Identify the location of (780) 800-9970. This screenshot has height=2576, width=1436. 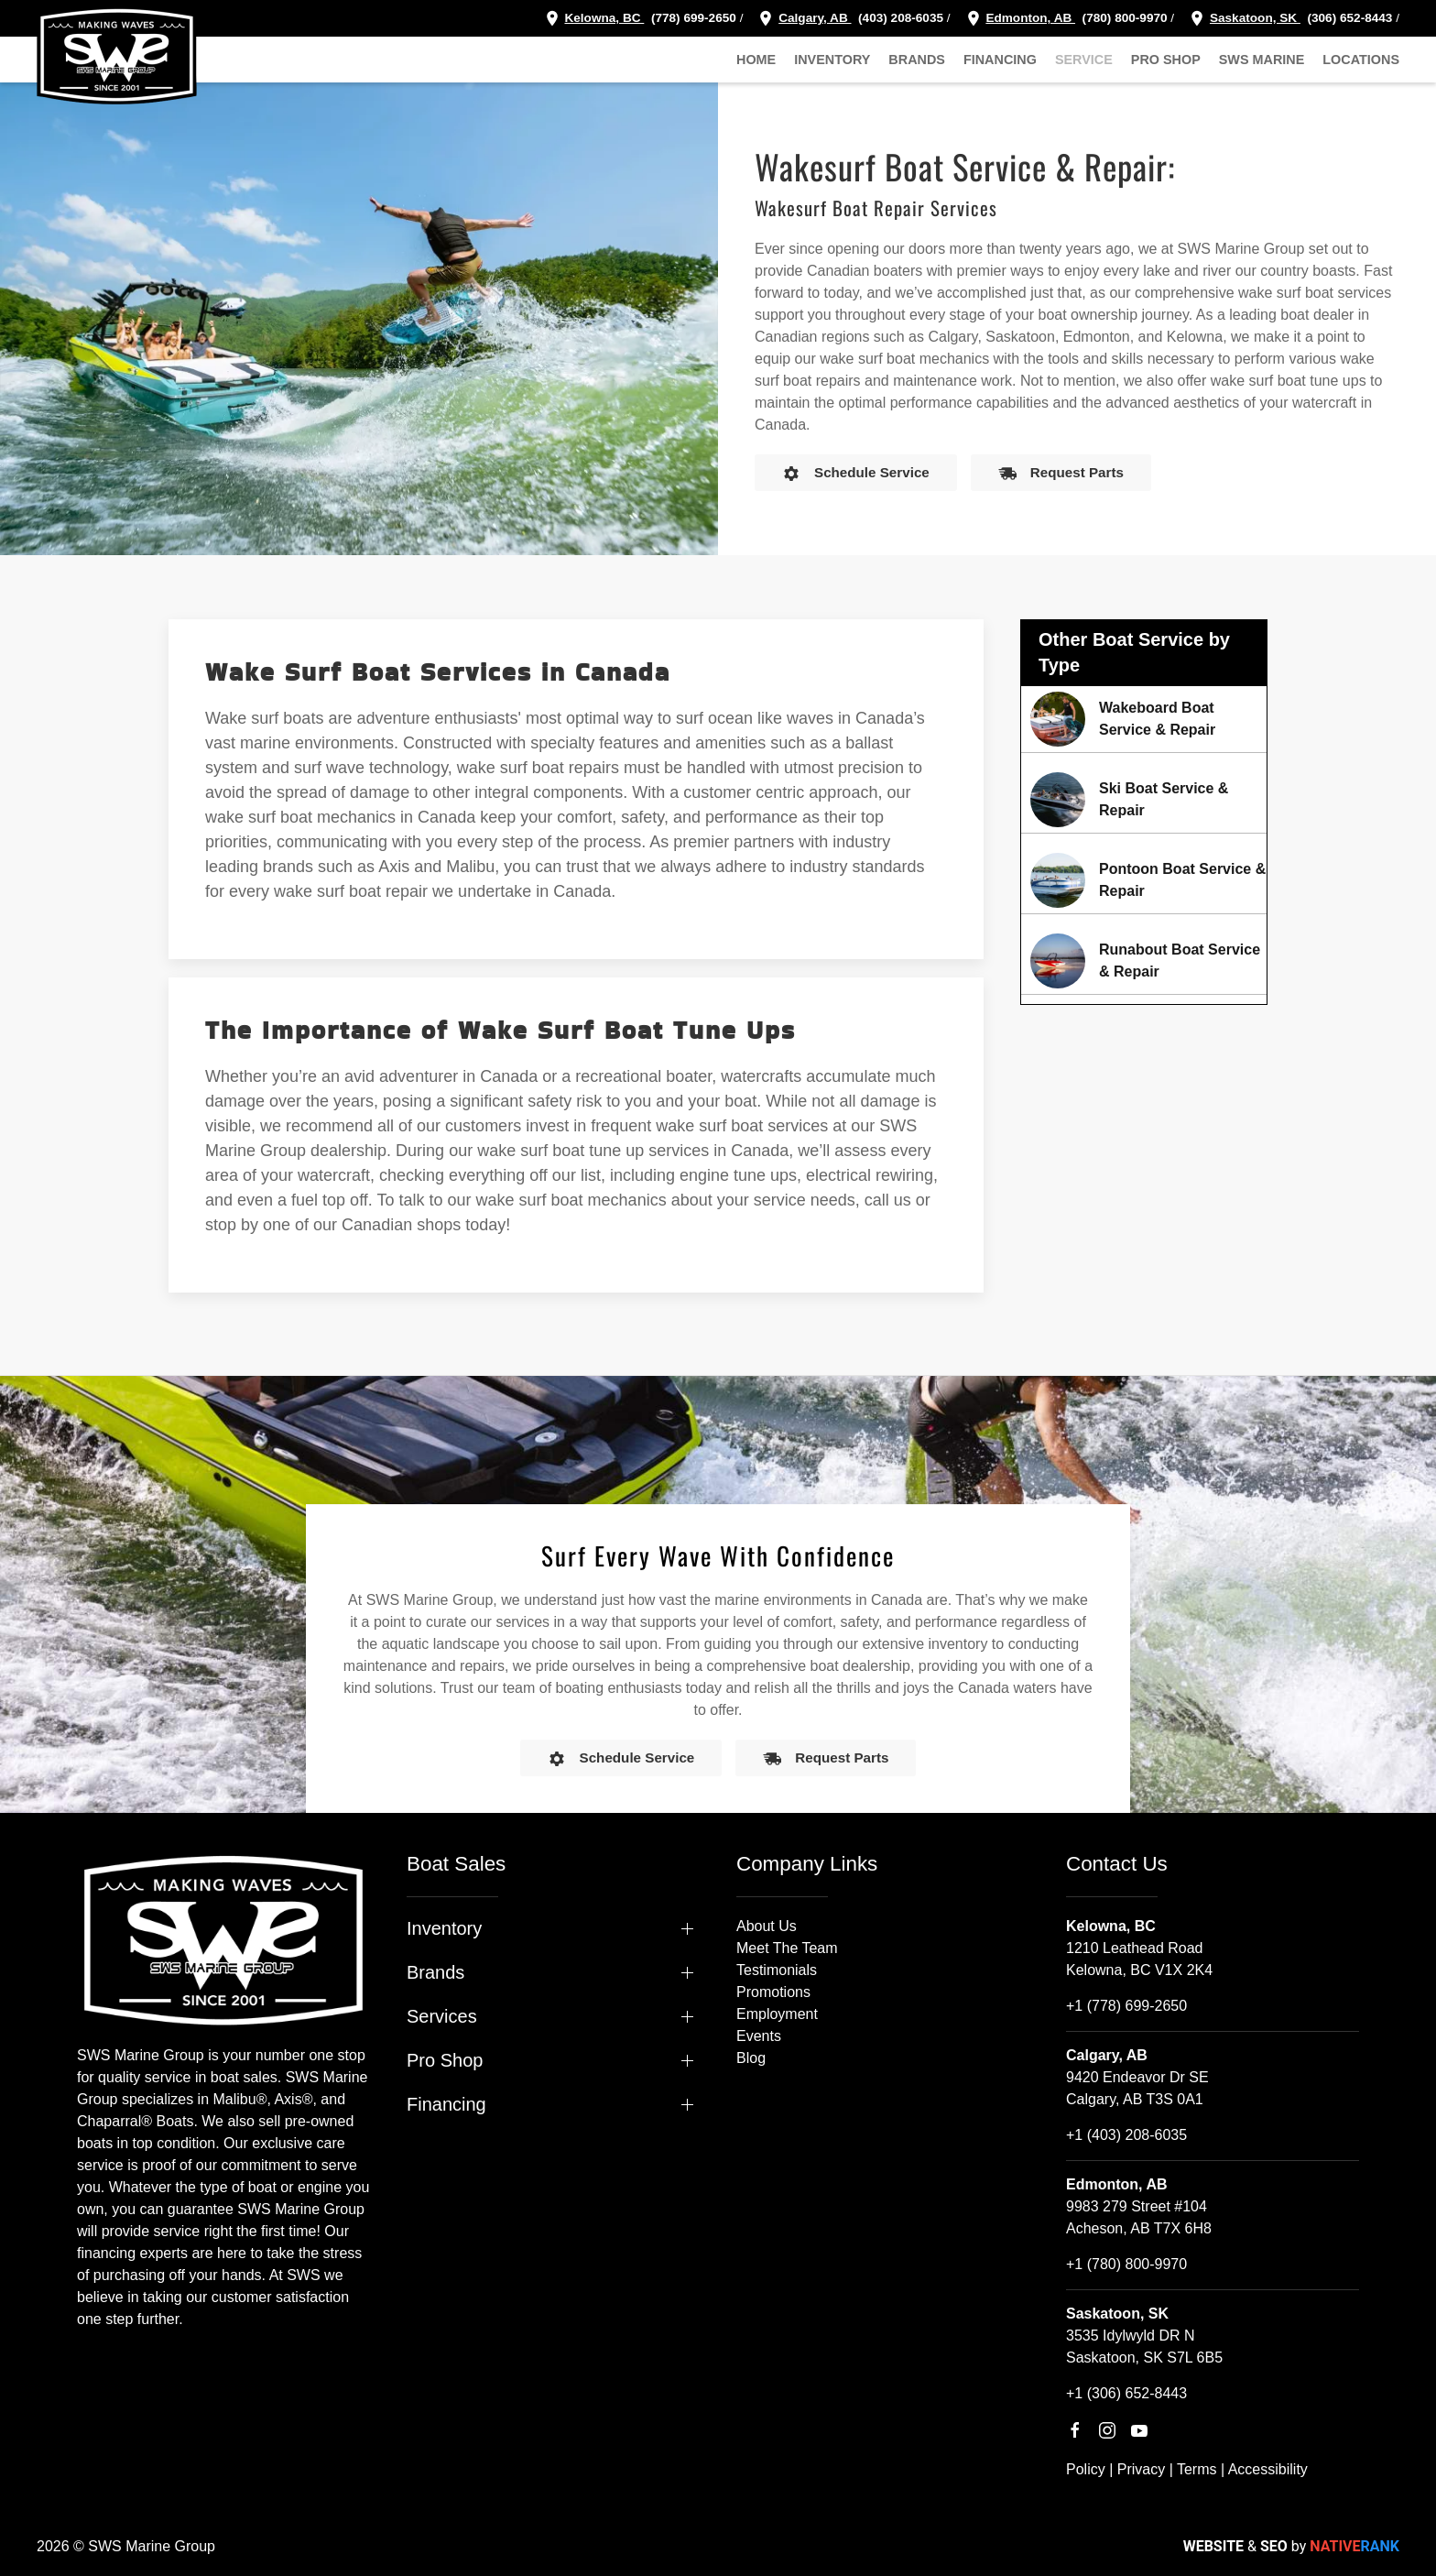
(1123, 18).